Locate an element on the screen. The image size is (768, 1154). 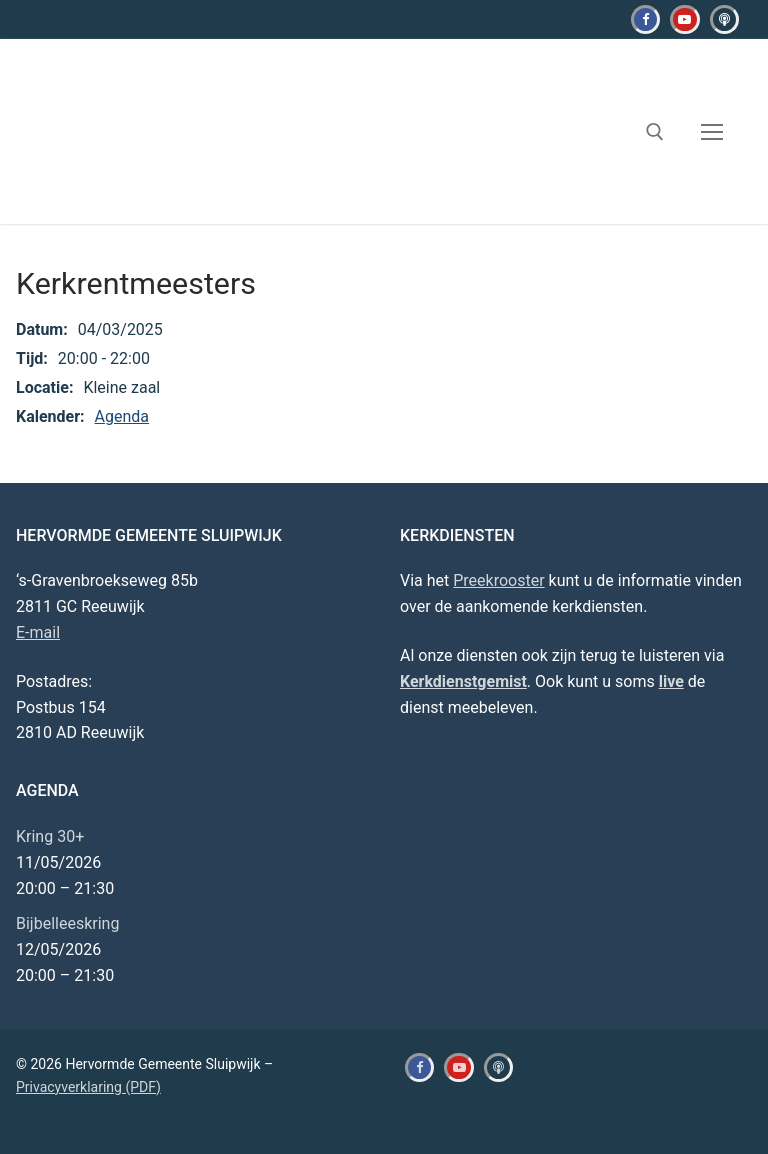
Kerkdienstgemist is located at coordinates (463, 681).